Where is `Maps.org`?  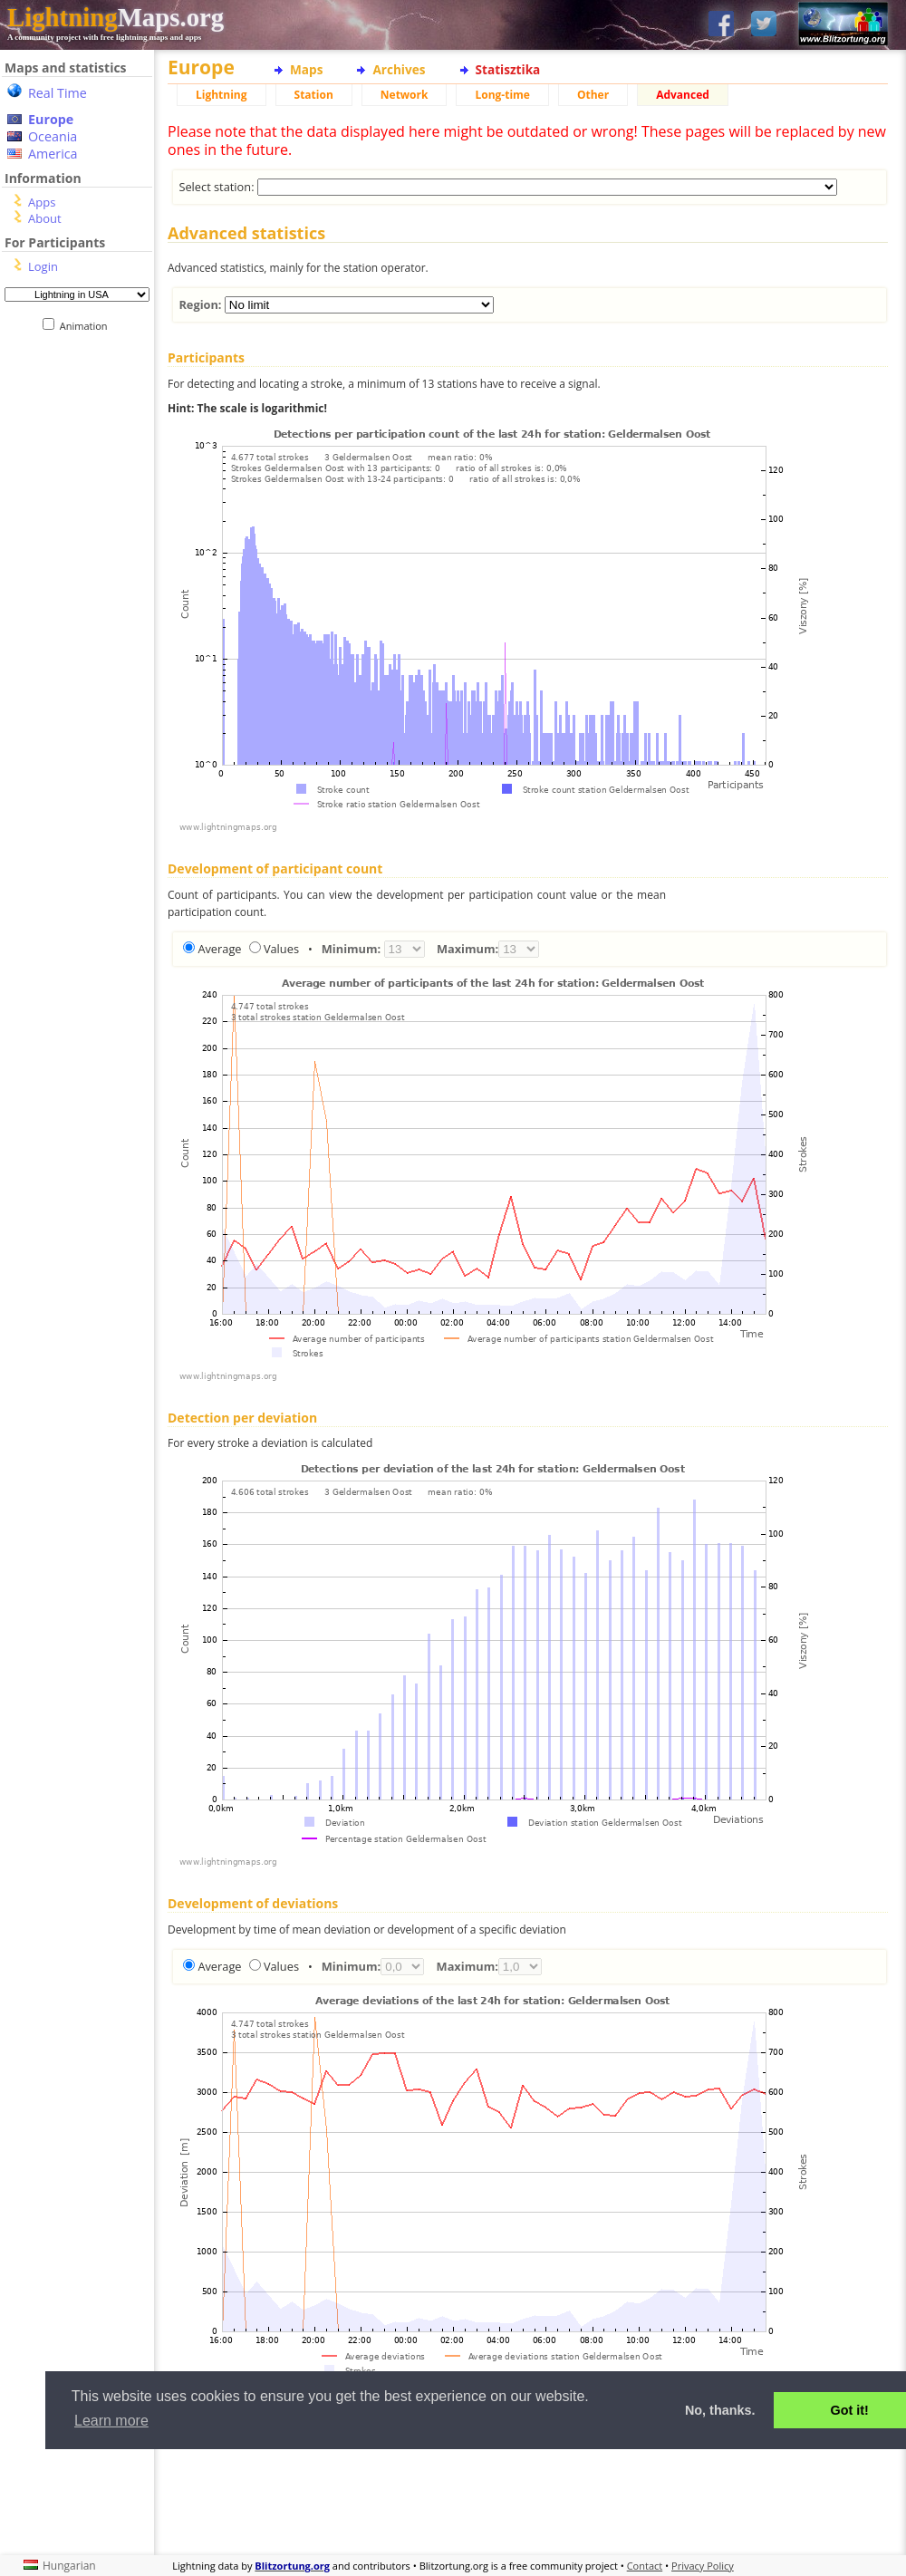 Maps.org is located at coordinates (115, 17).